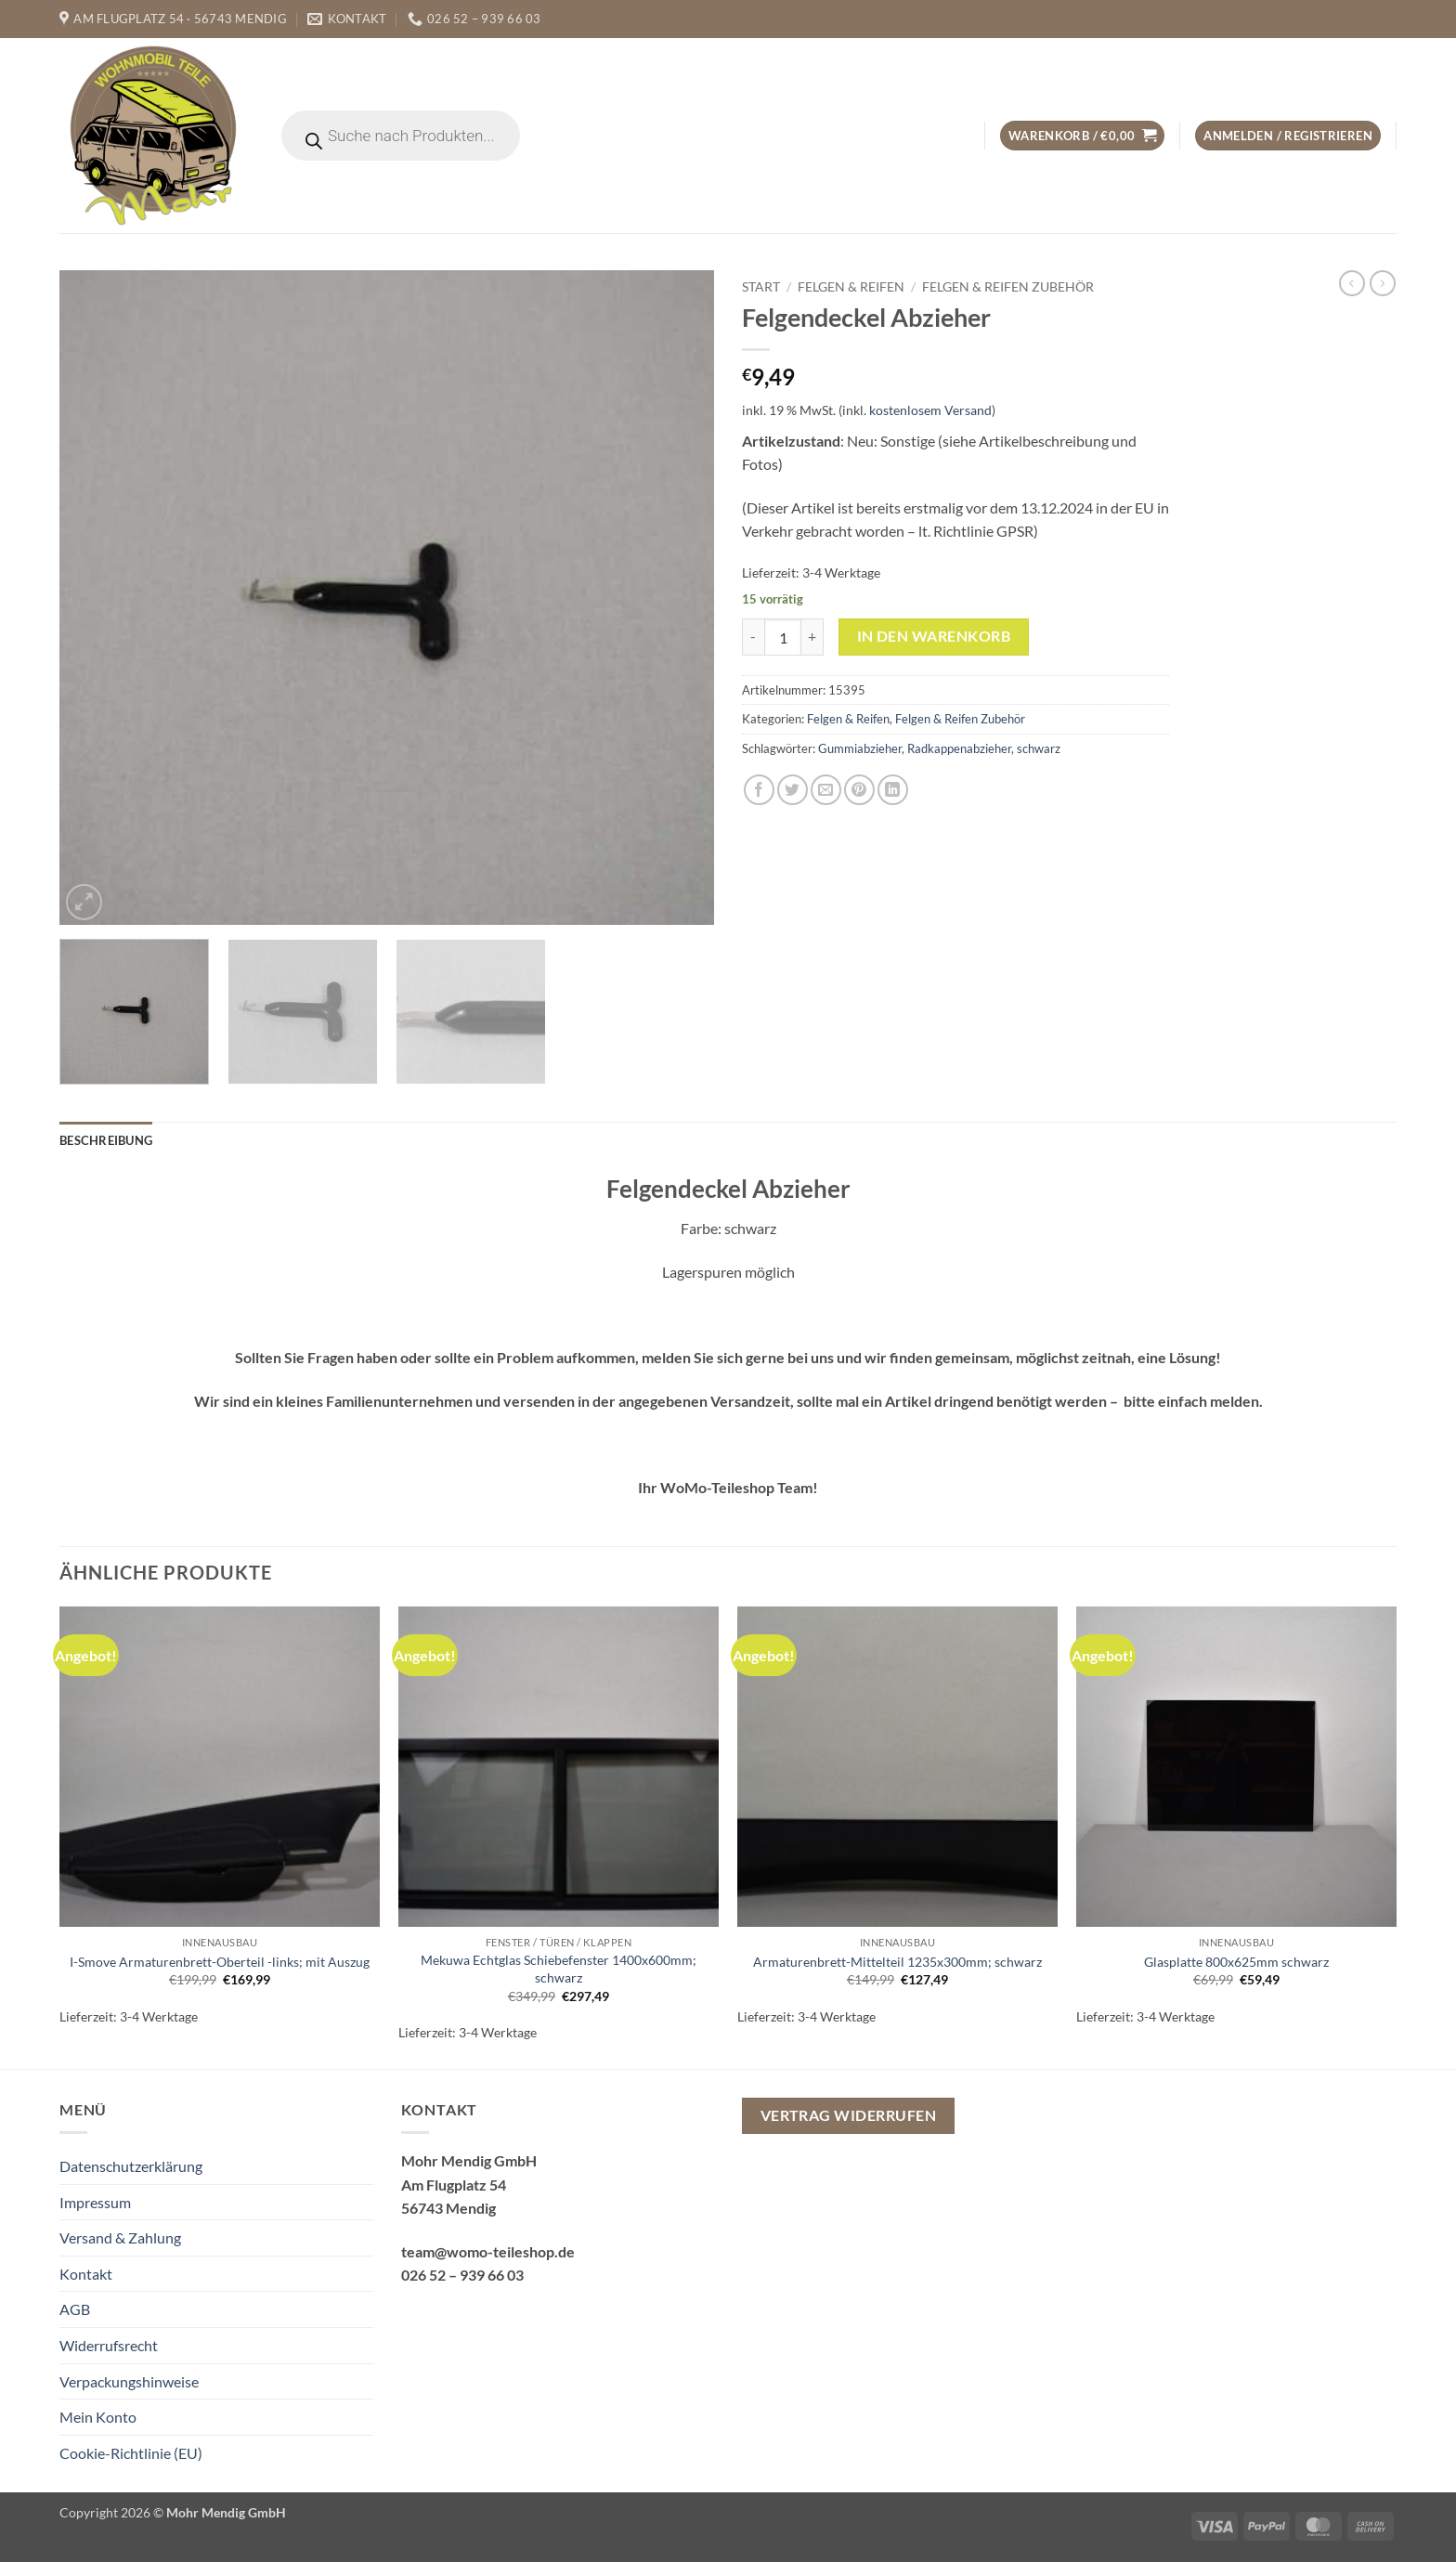 The height and width of the screenshot is (2562, 1456). What do you see at coordinates (782, 637) in the screenshot?
I see `[Produktmenge]` at bounding box center [782, 637].